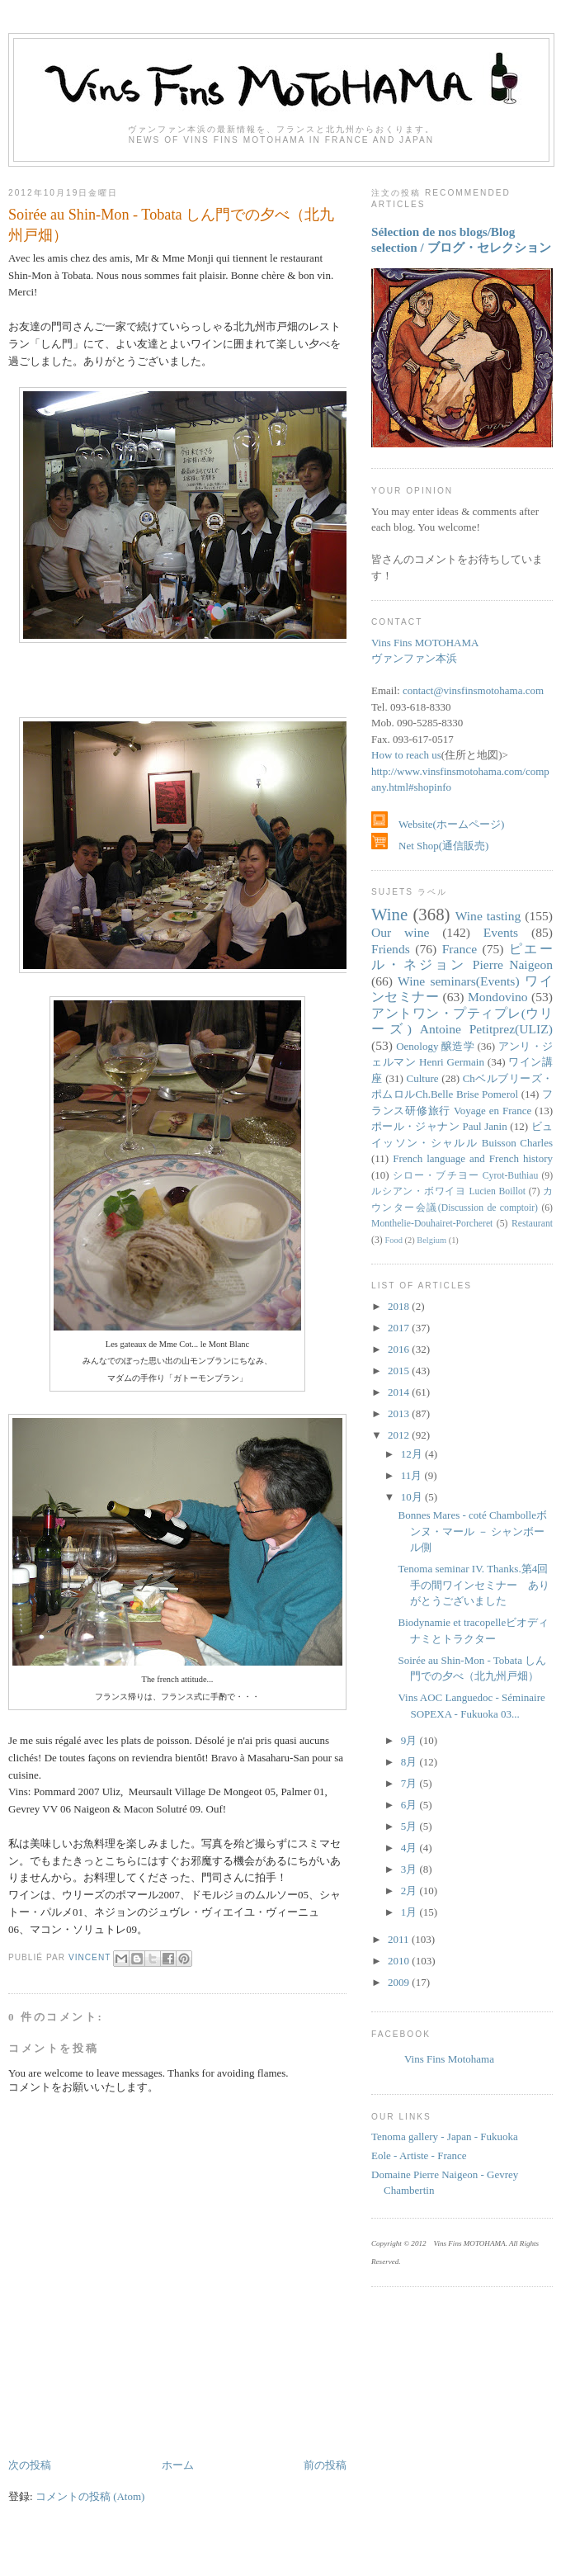  Describe the element at coordinates (423, 1078) in the screenshot. I see `Culture` at that location.